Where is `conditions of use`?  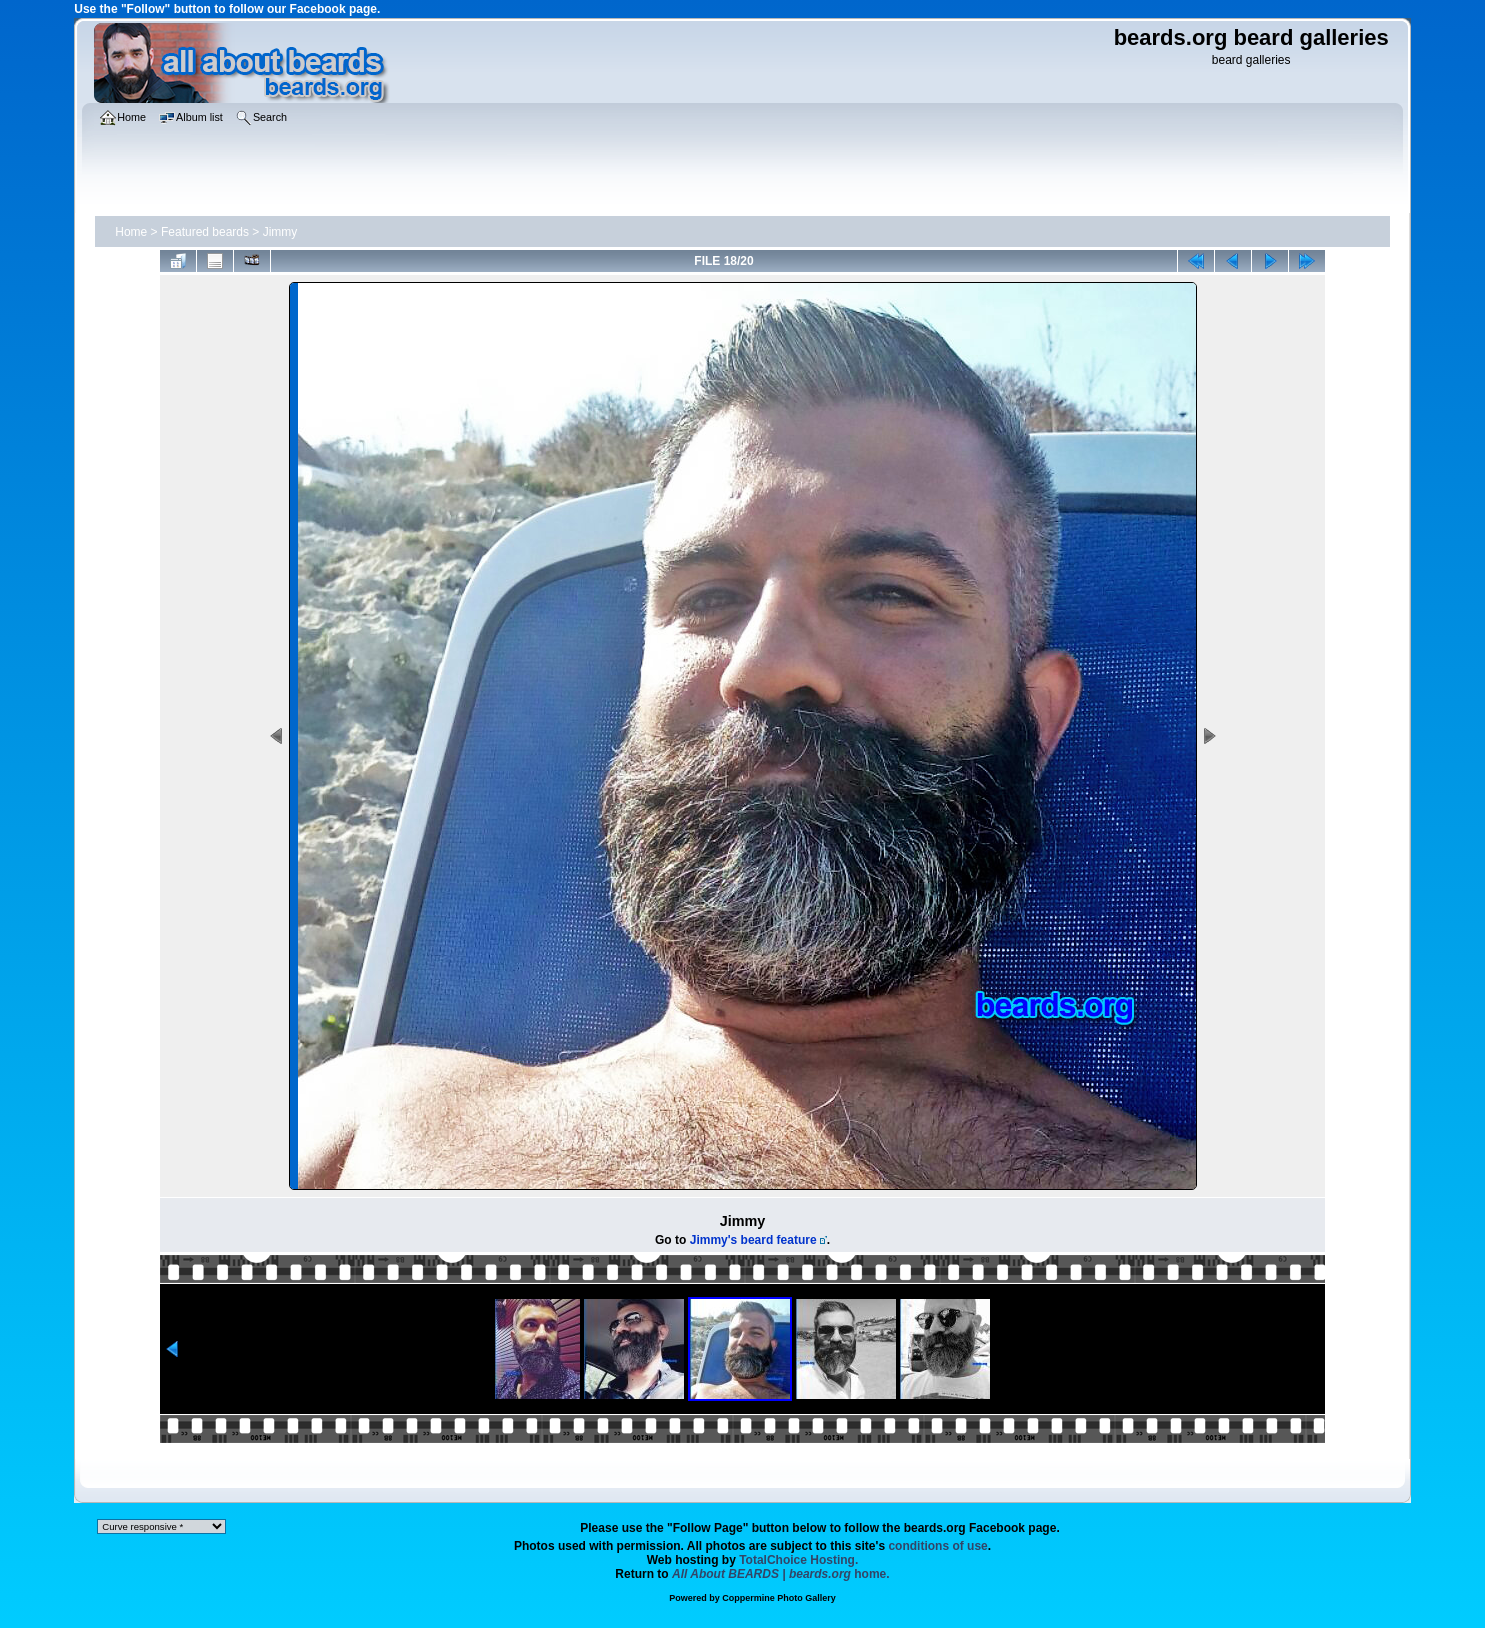
conditions of use is located at coordinates (937, 1546).